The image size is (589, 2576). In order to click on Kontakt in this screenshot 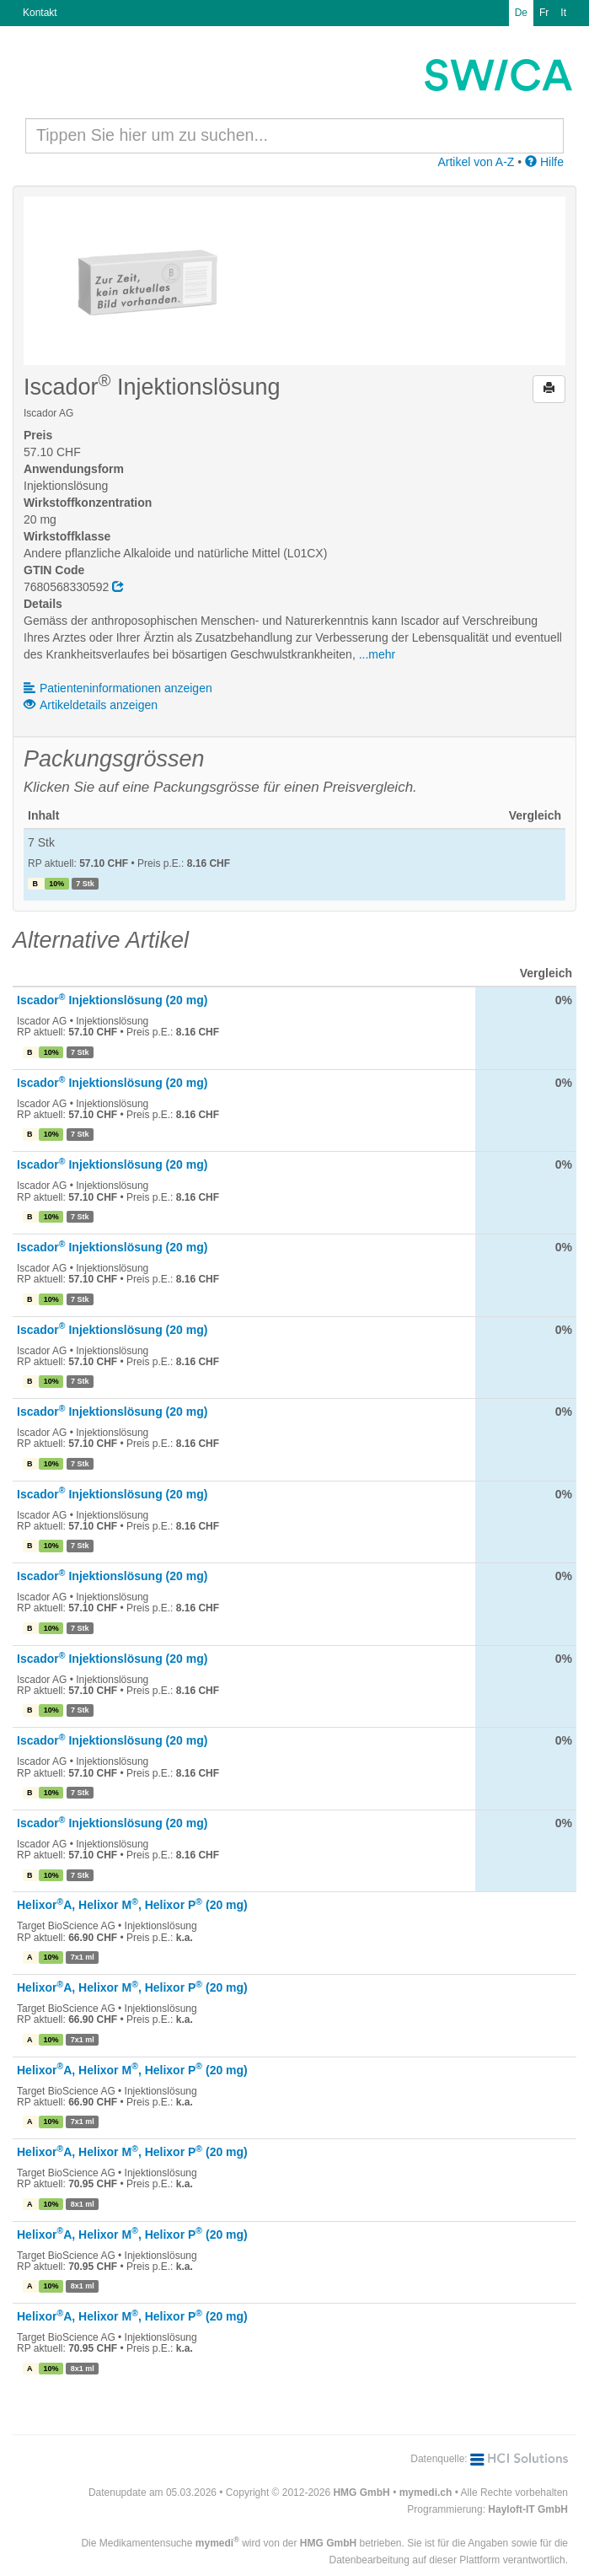, I will do `click(40, 13)`.